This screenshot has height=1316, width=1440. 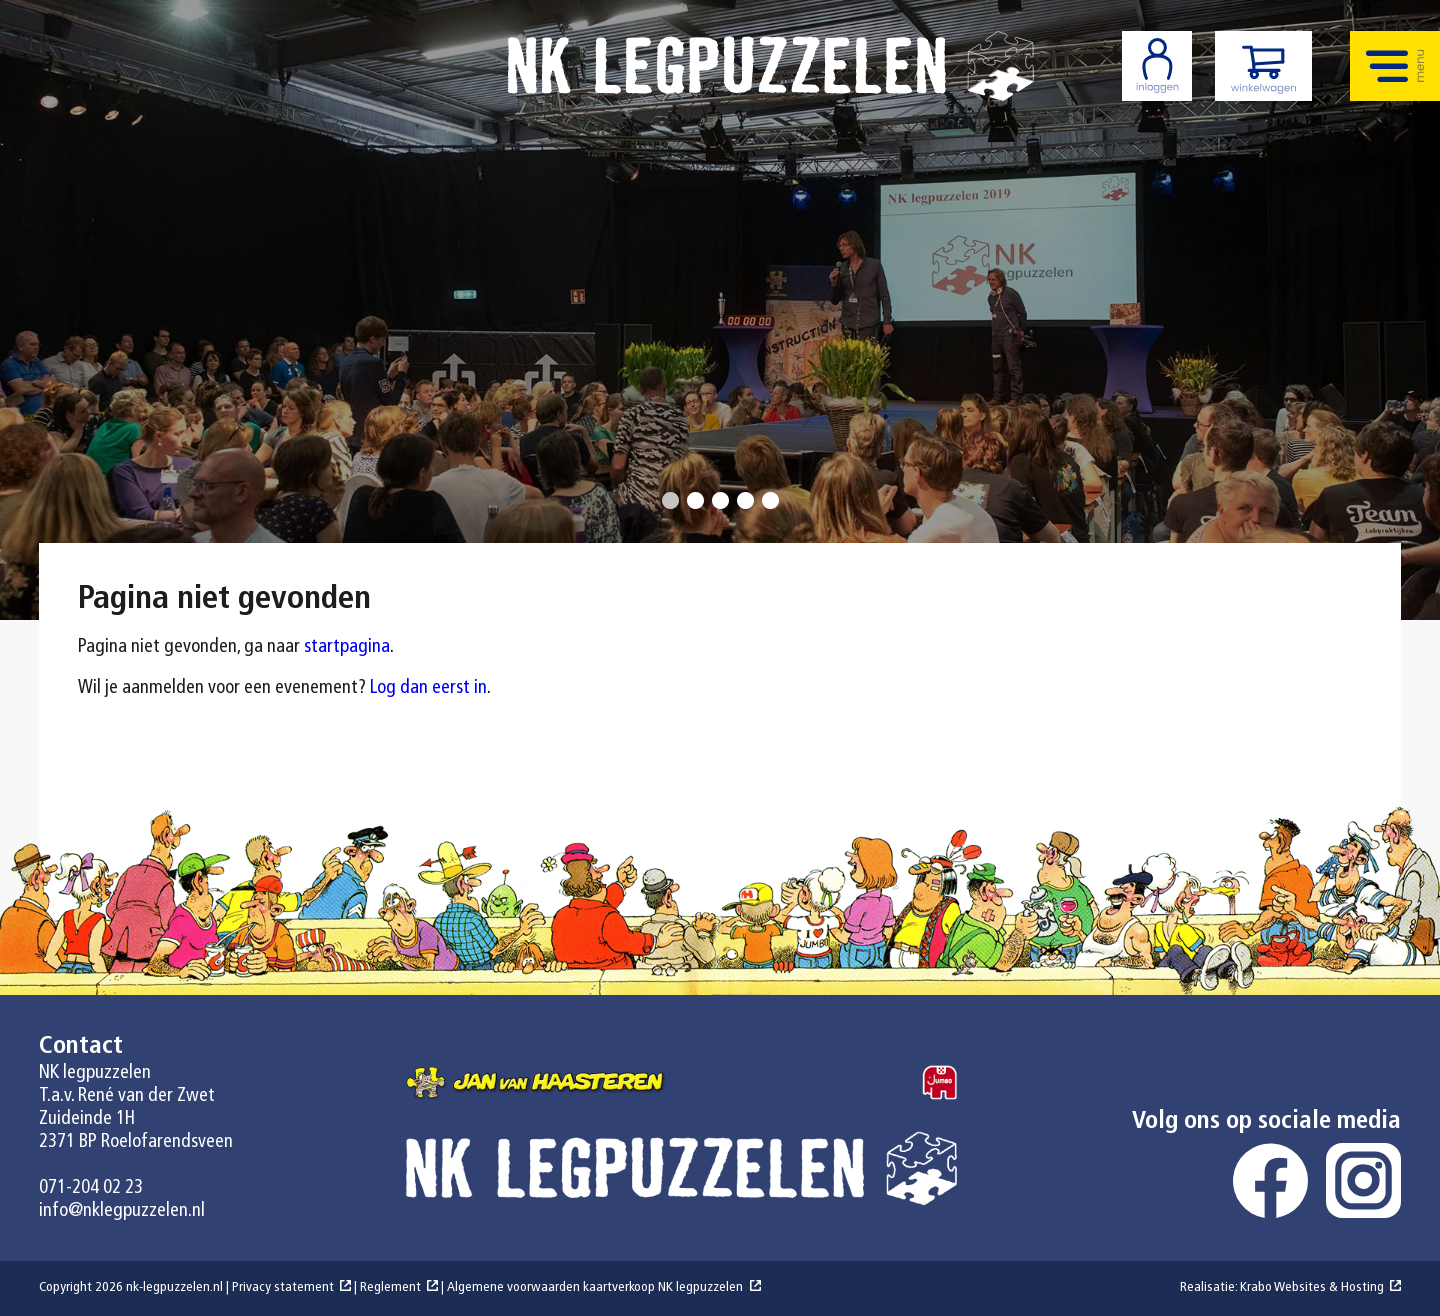 What do you see at coordinates (595, 1287) in the screenshot?
I see `Algemene voorwaarden kaartverkoop NK legpuzzelen` at bounding box center [595, 1287].